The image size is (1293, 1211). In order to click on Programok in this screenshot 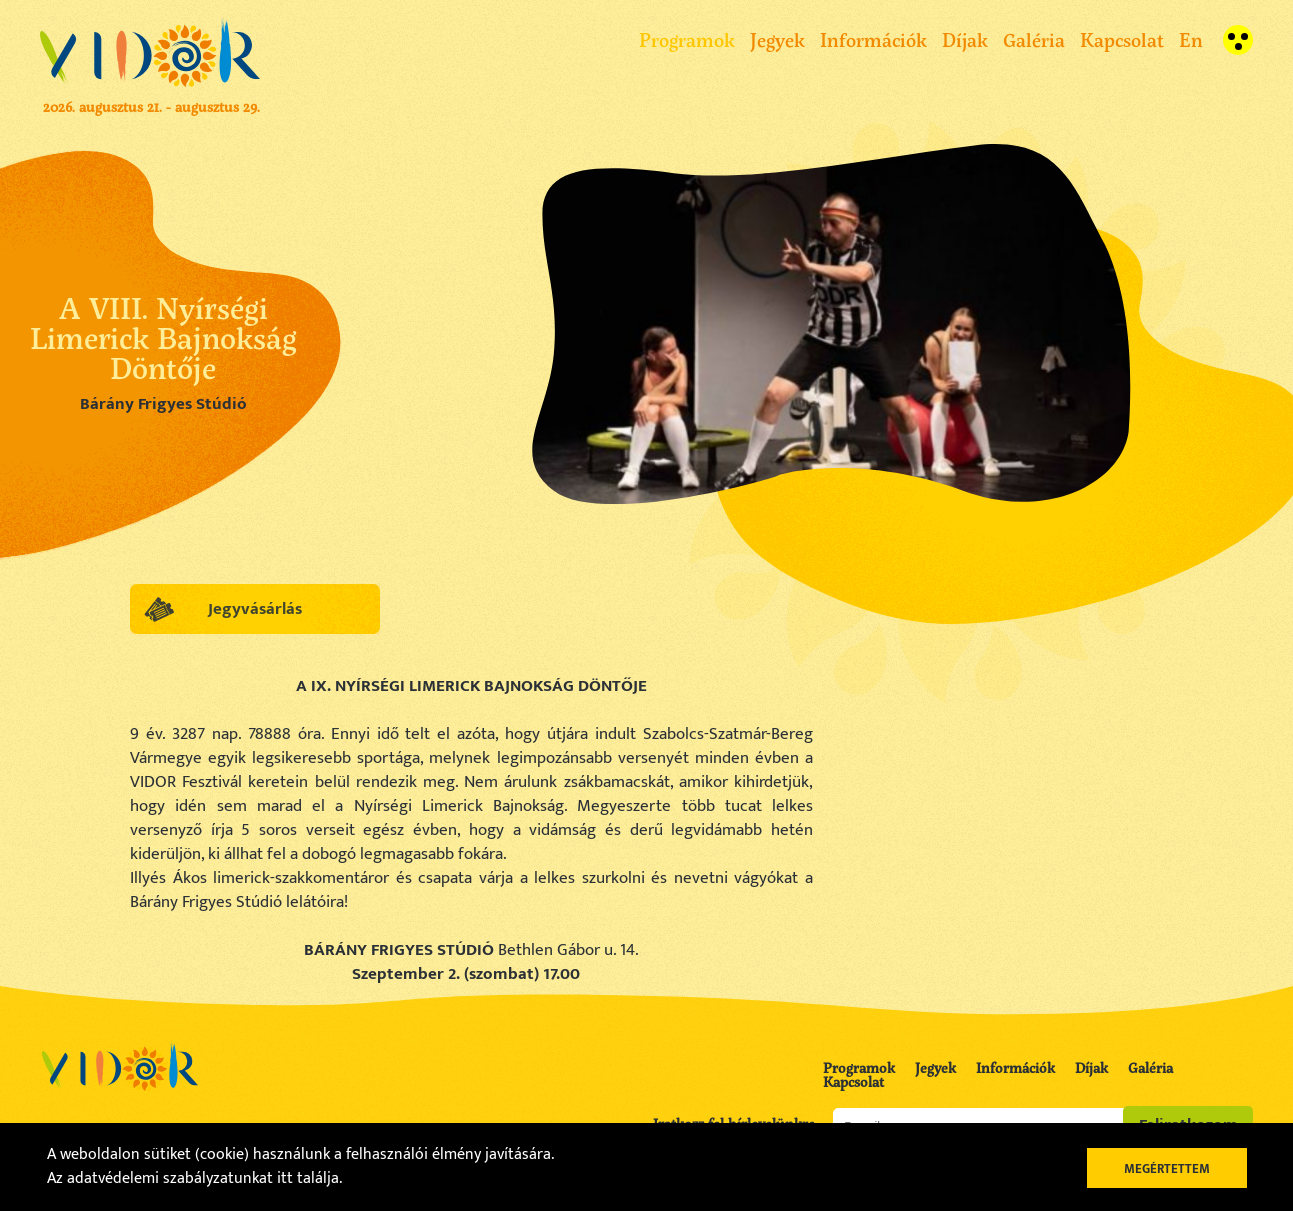, I will do `click(687, 39)`.